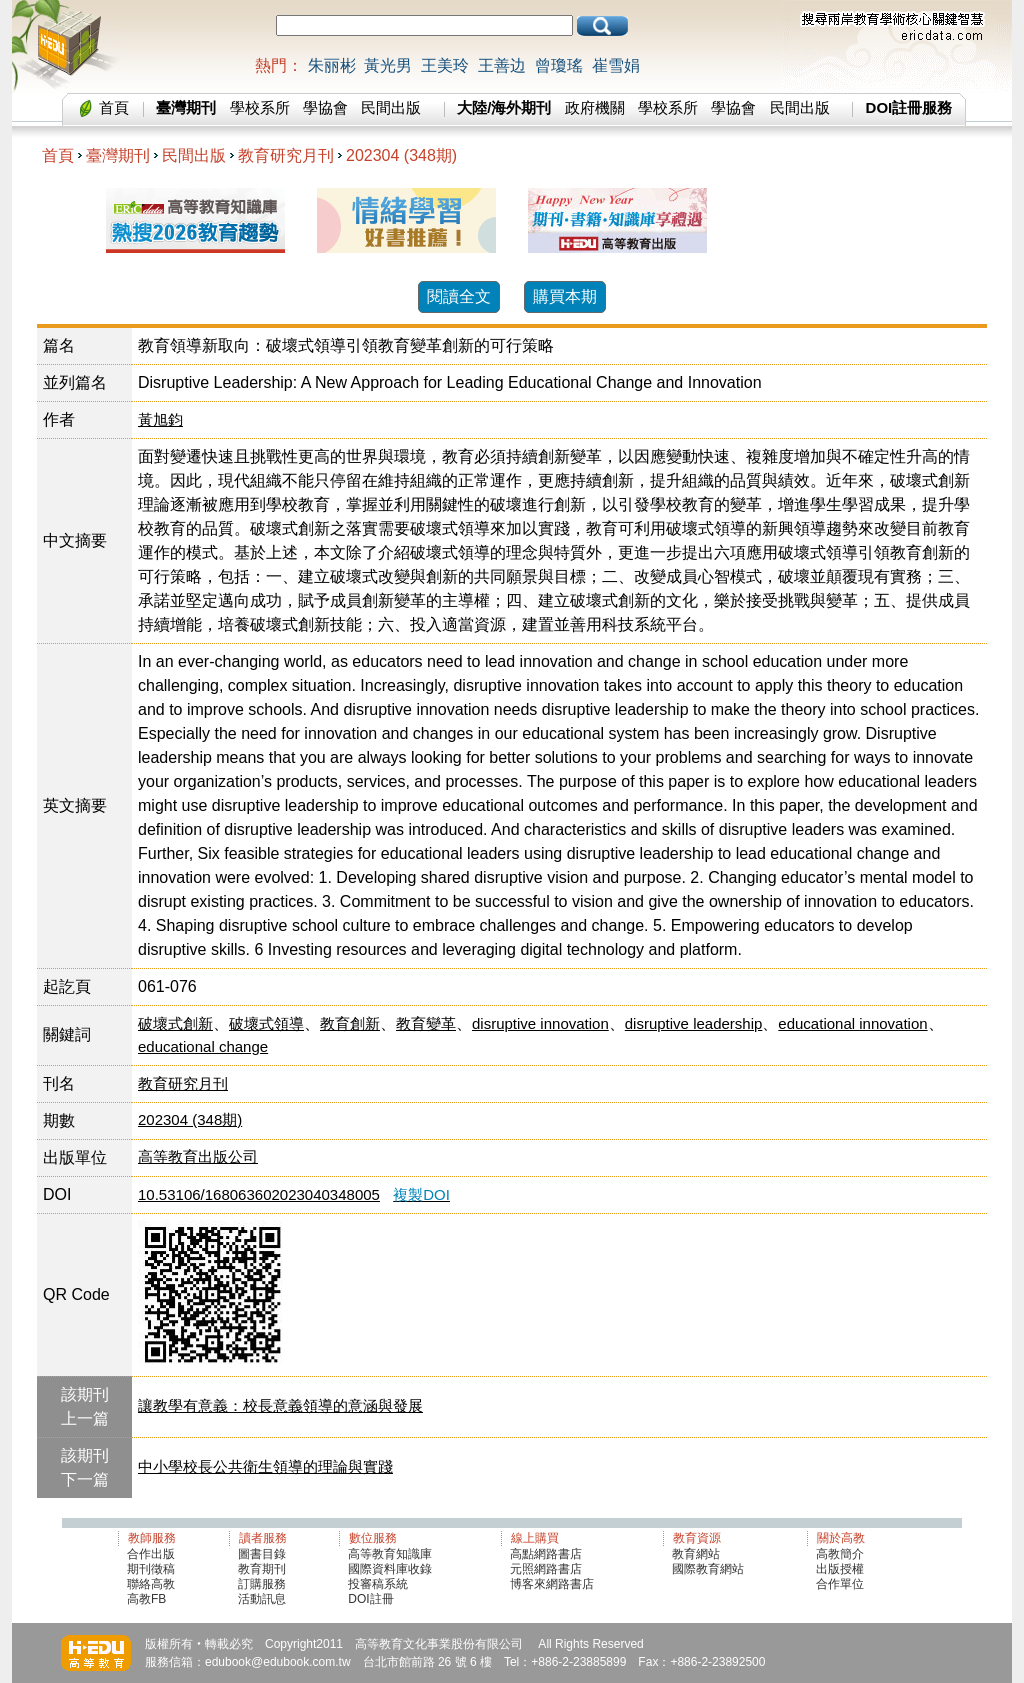 This screenshot has width=1024, height=1683. Describe the element at coordinates (198, 1156) in the screenshot. I see `高等教育出版公司` at that location.